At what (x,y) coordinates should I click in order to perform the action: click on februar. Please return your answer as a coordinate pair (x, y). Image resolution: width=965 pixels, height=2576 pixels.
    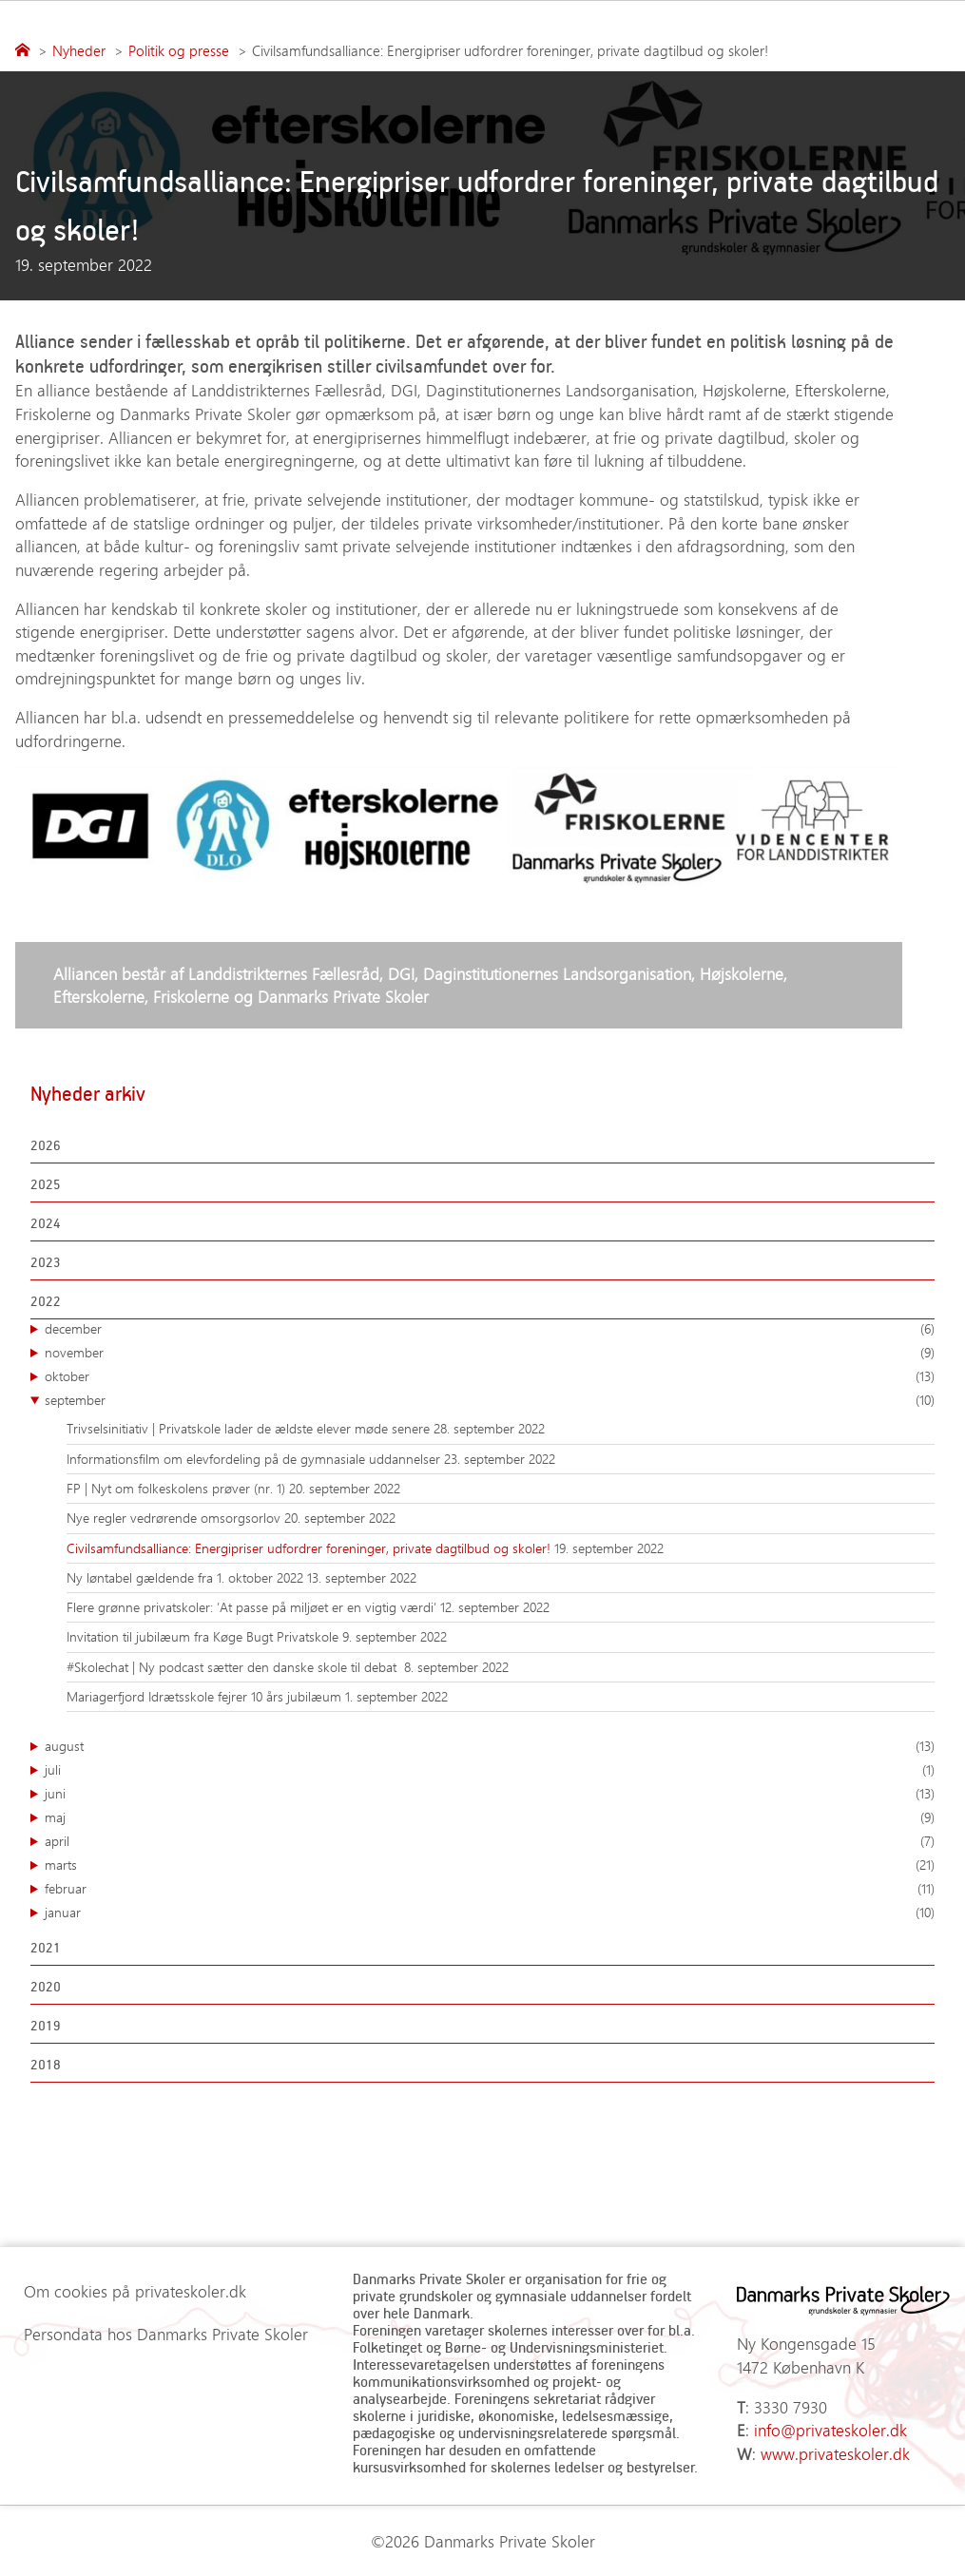
    Looking at the image, I should click on (490, 1888).